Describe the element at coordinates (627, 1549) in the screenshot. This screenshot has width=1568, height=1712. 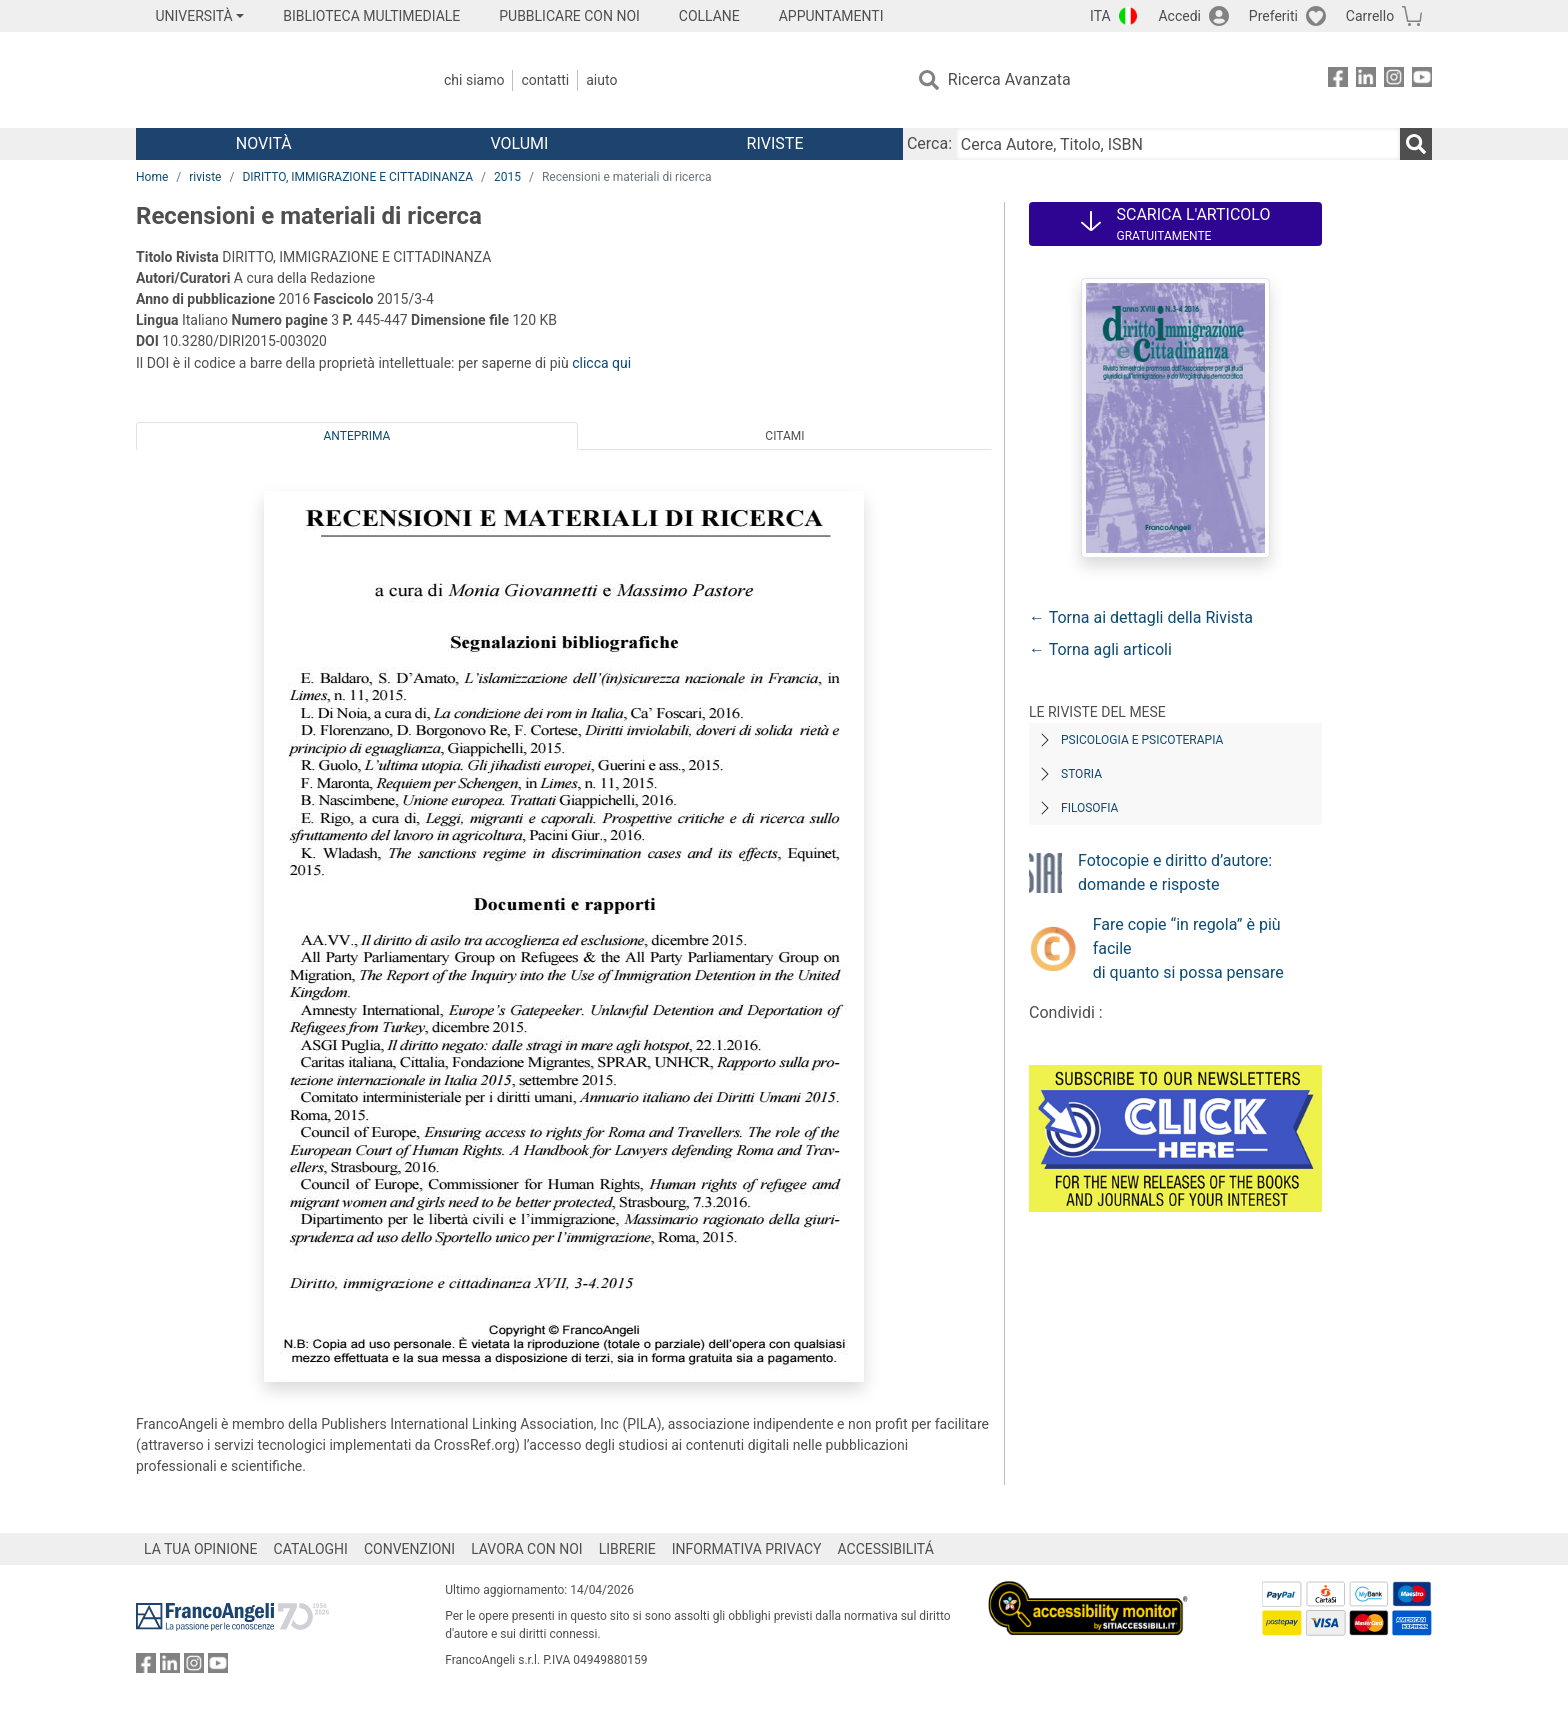
I see `LIBRERIE` at that location.